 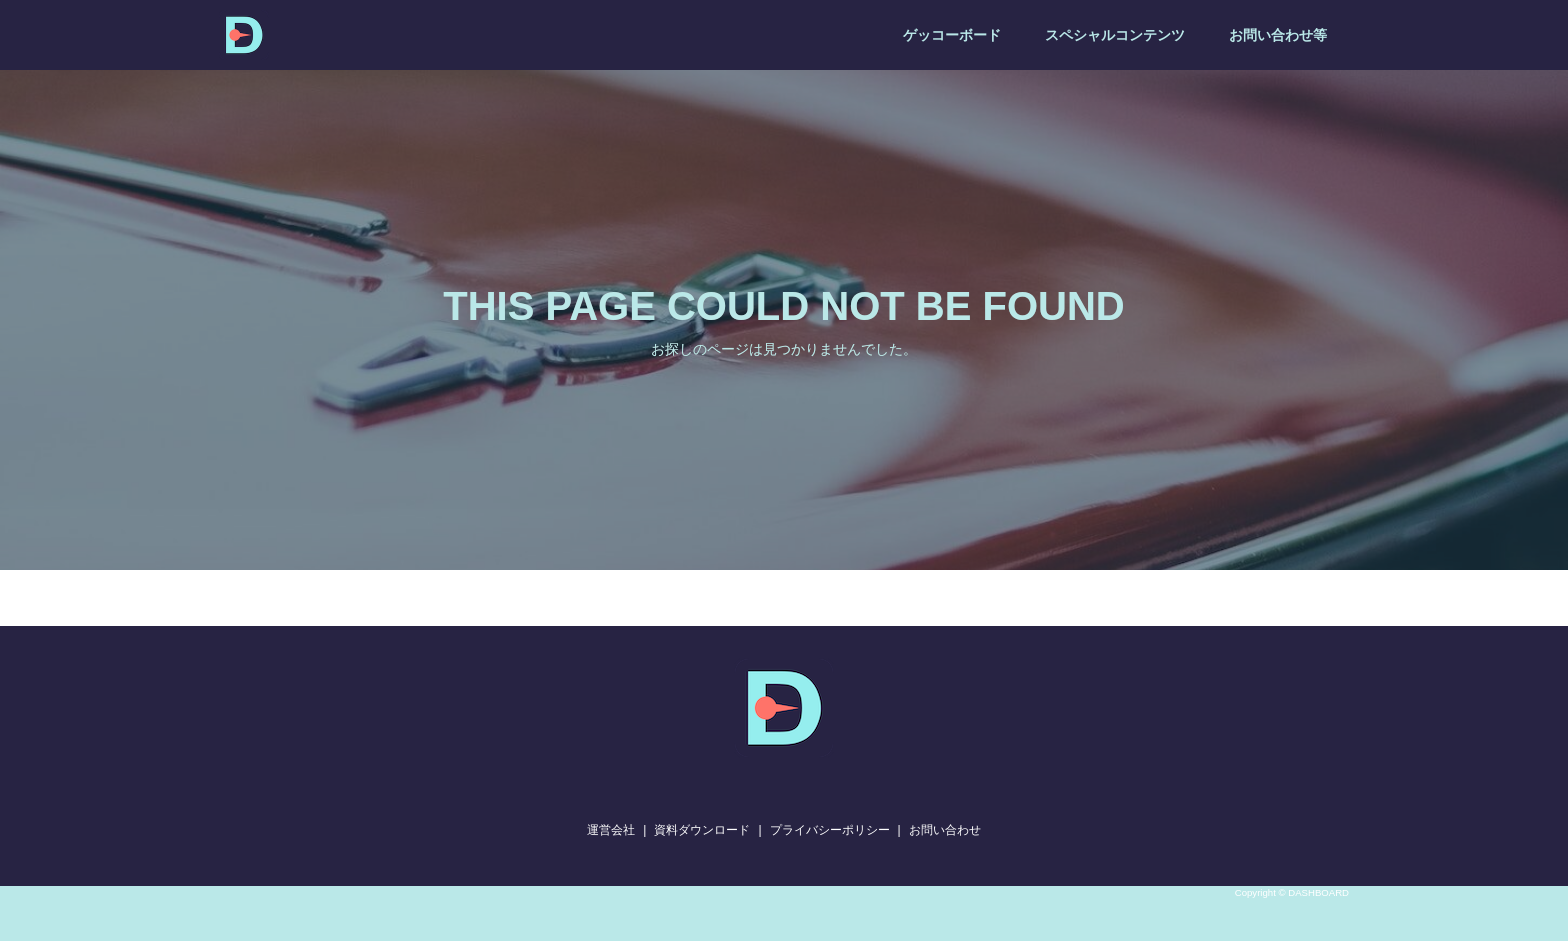 What do you see at coordinates (952, 35) in the screenshot?
I see `ゲッコーボード` at bounding box center [952, 35].